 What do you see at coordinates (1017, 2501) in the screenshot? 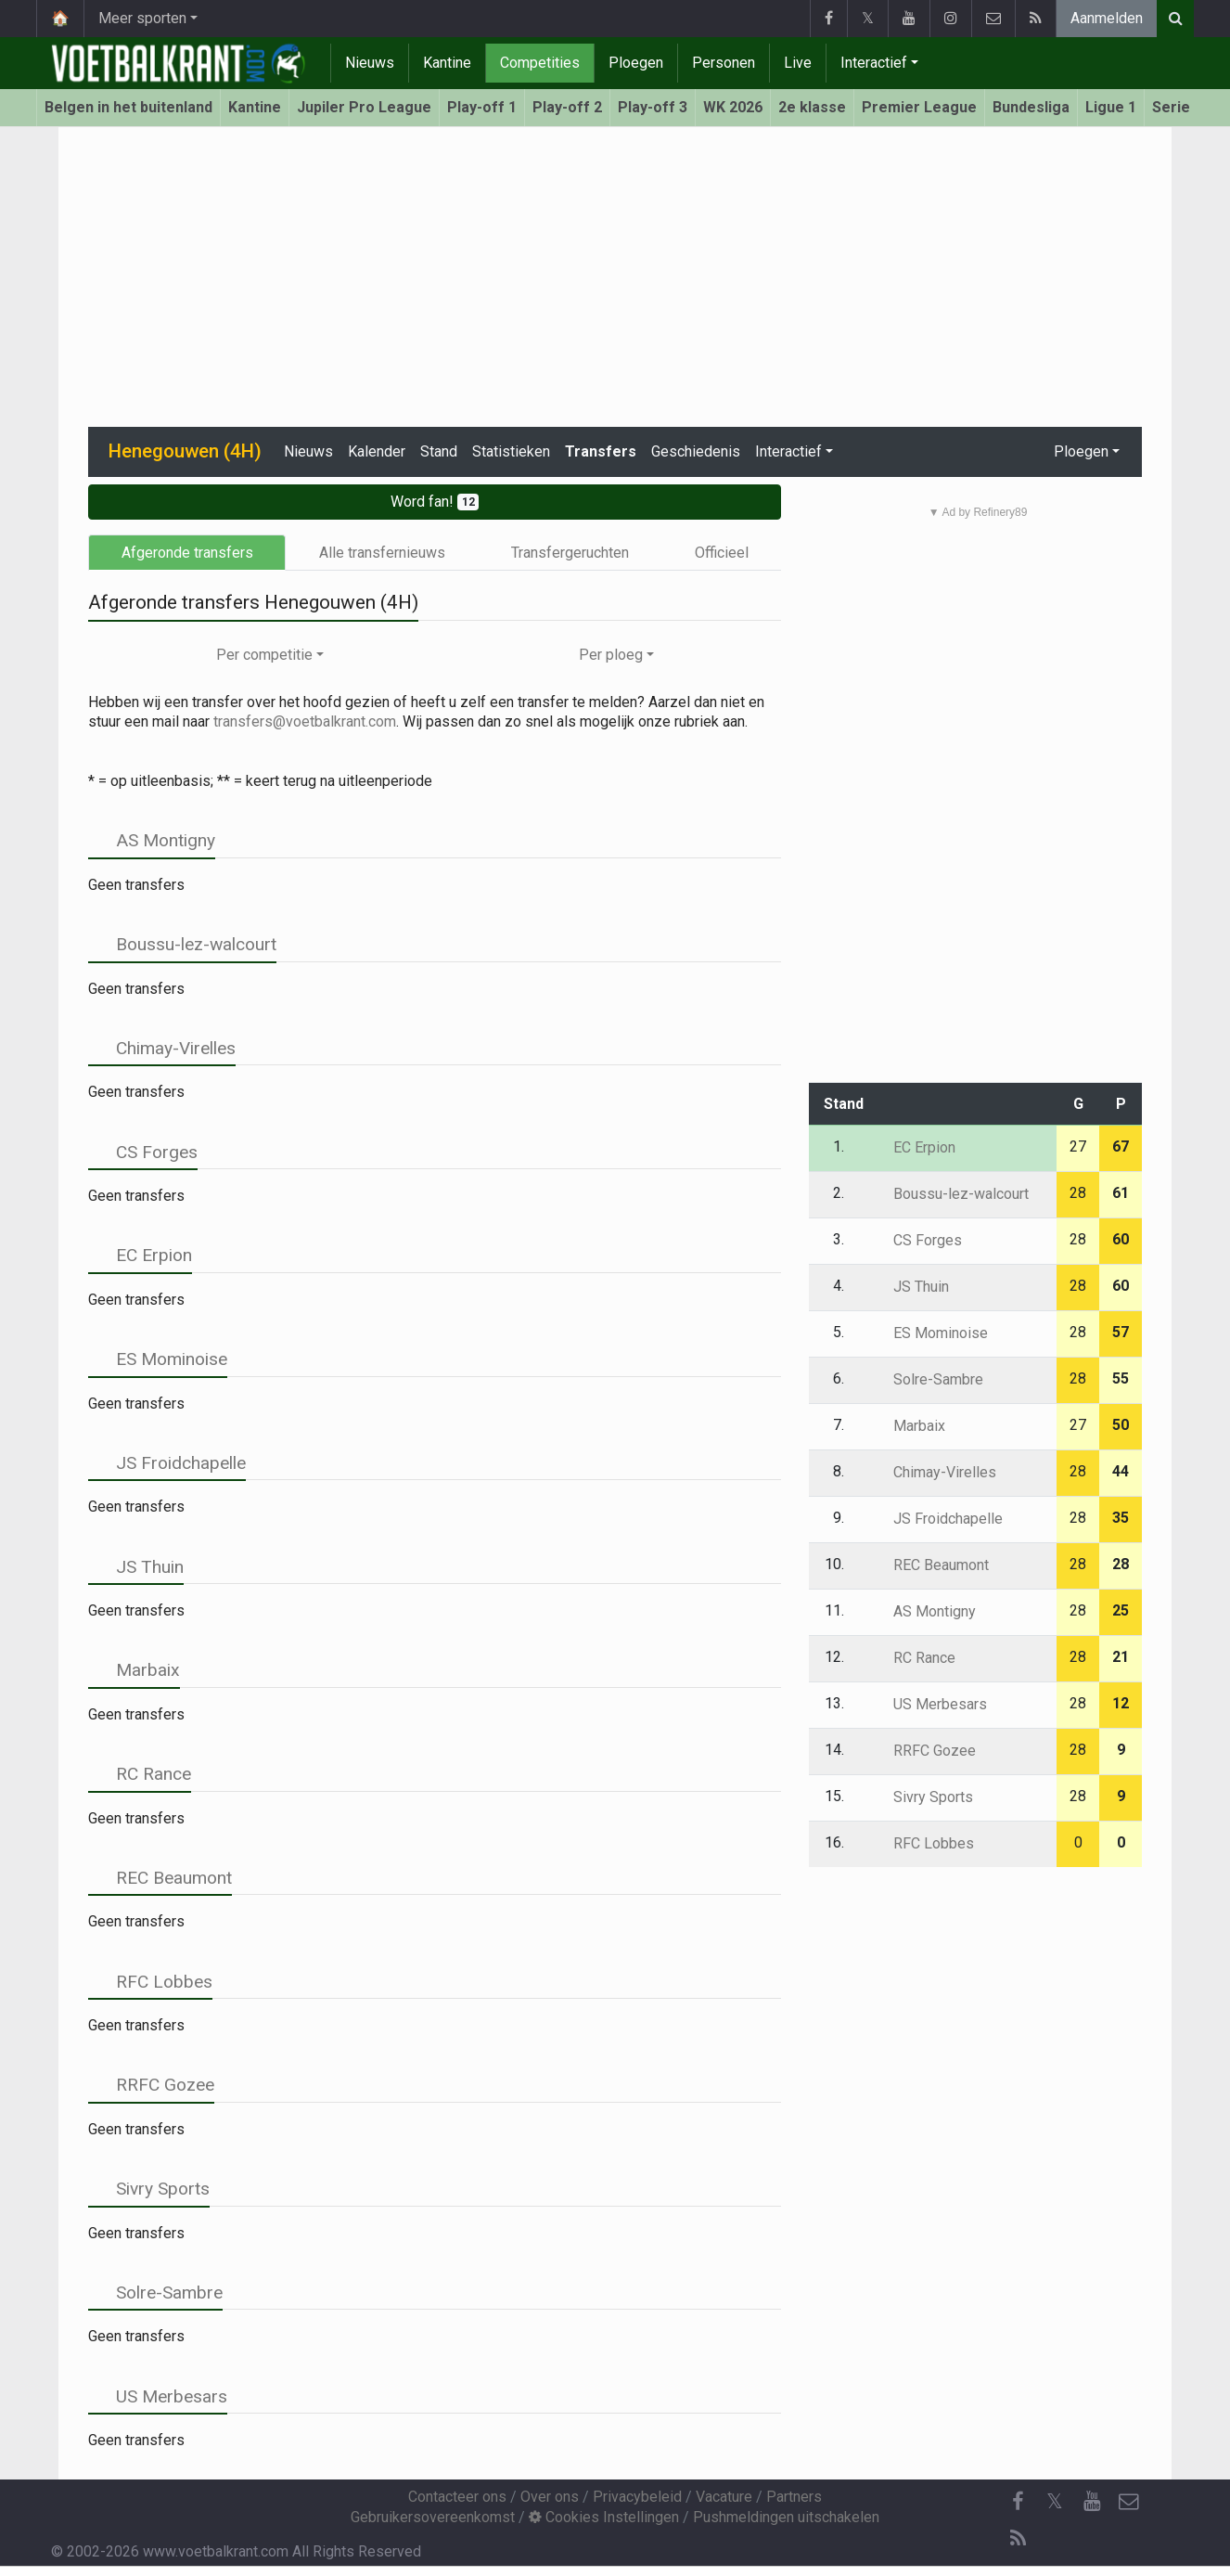
I see `[Facebook]` at bounding box center [1017, 2501].